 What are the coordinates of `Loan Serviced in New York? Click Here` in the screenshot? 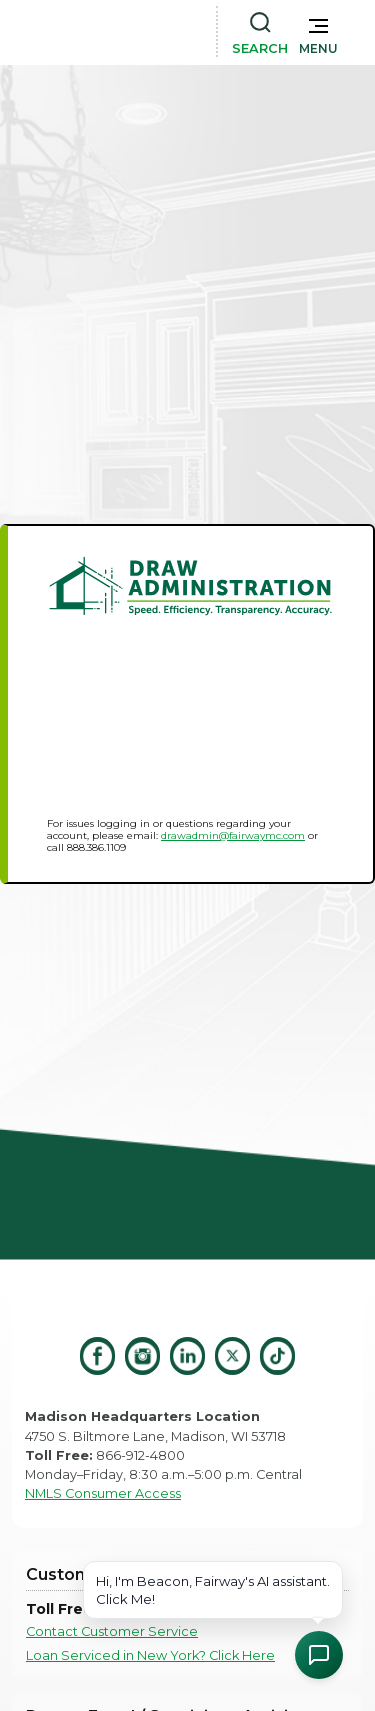 It's located at (150, 1655).